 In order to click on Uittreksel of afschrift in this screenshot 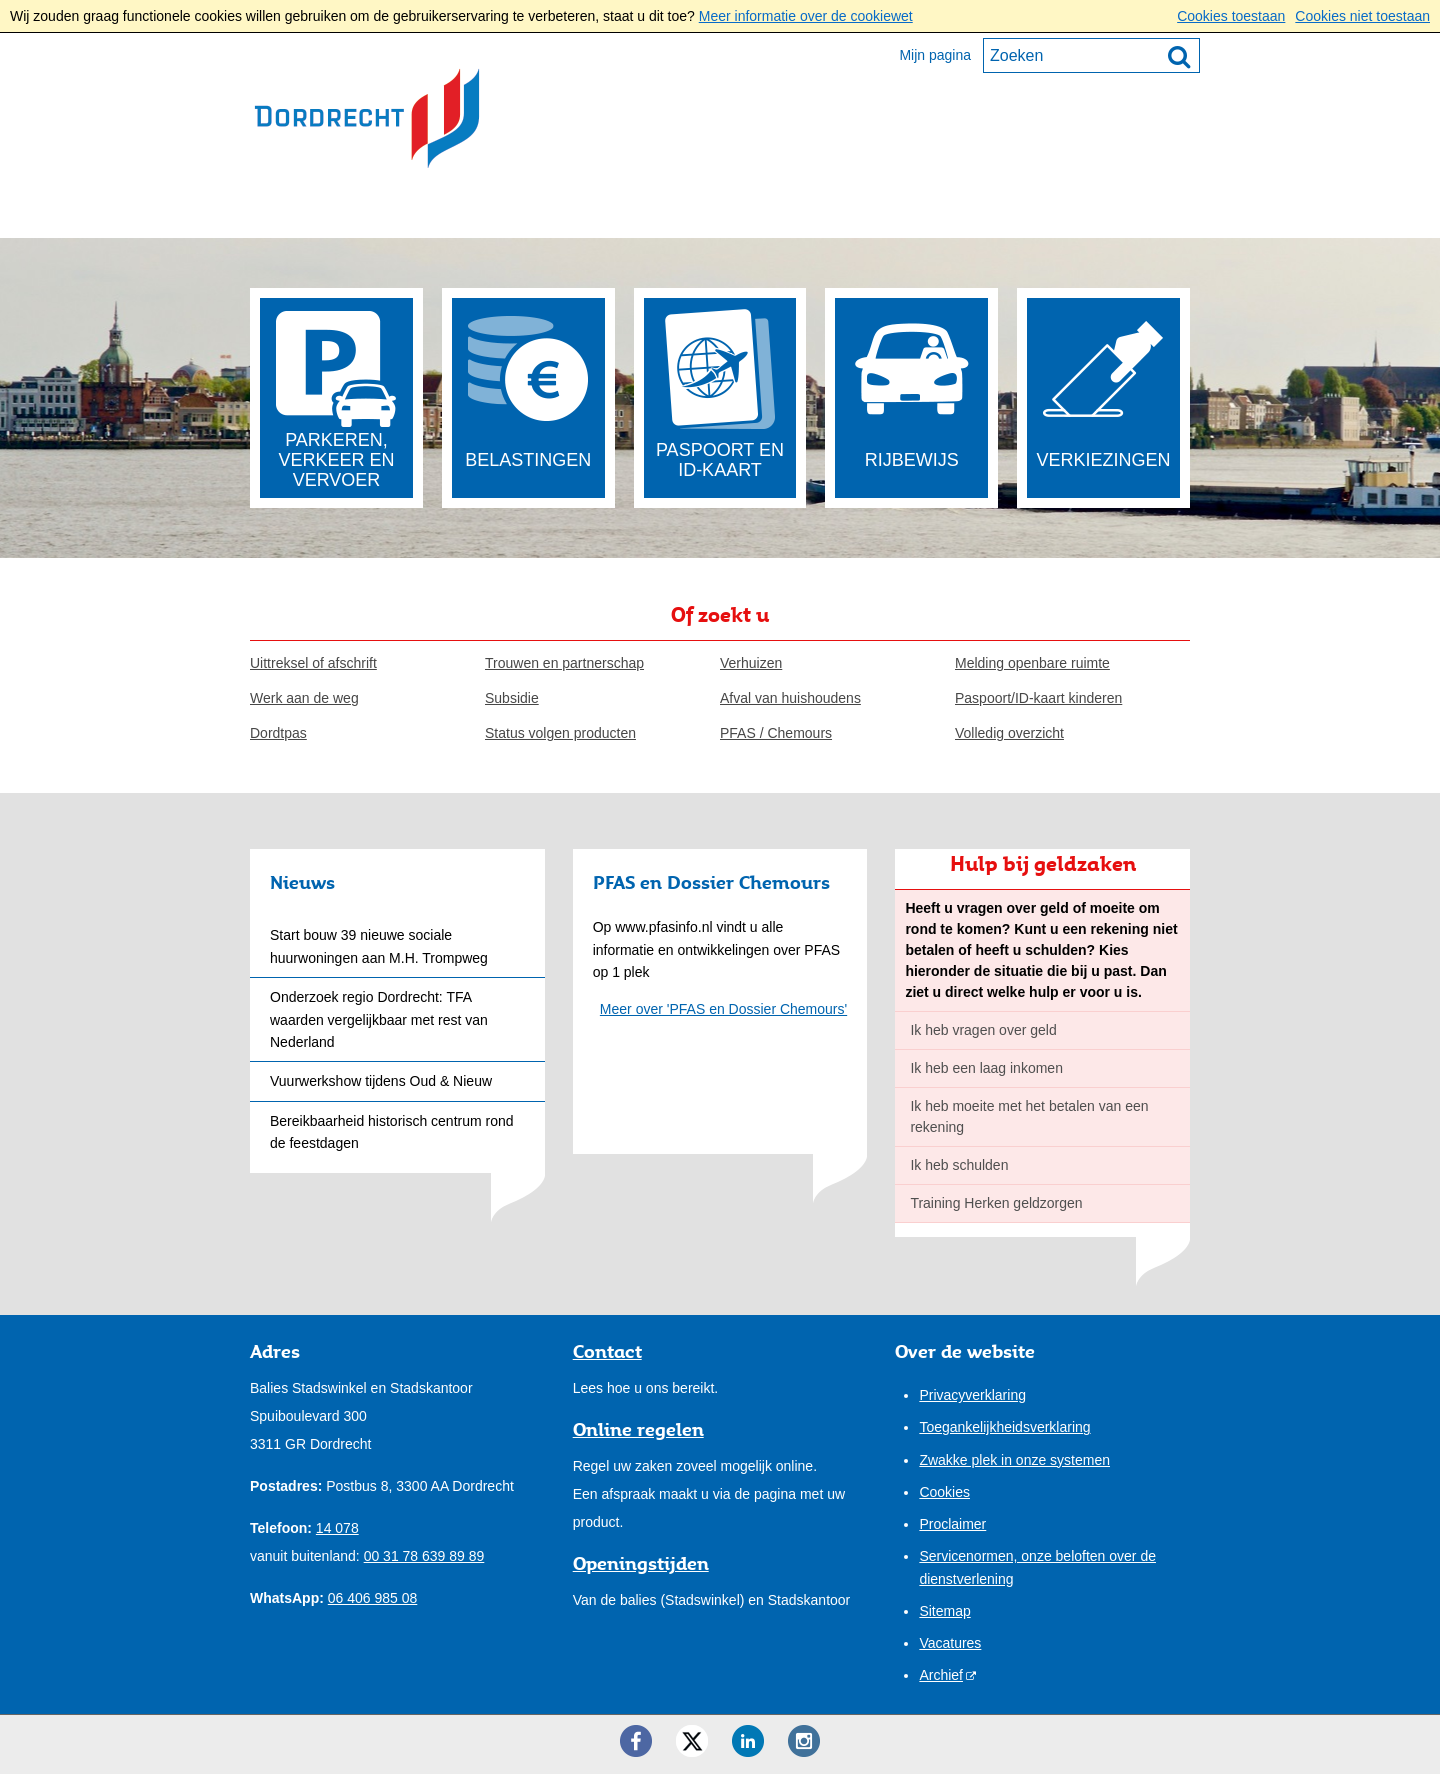, I will do `click(313, 663)`.